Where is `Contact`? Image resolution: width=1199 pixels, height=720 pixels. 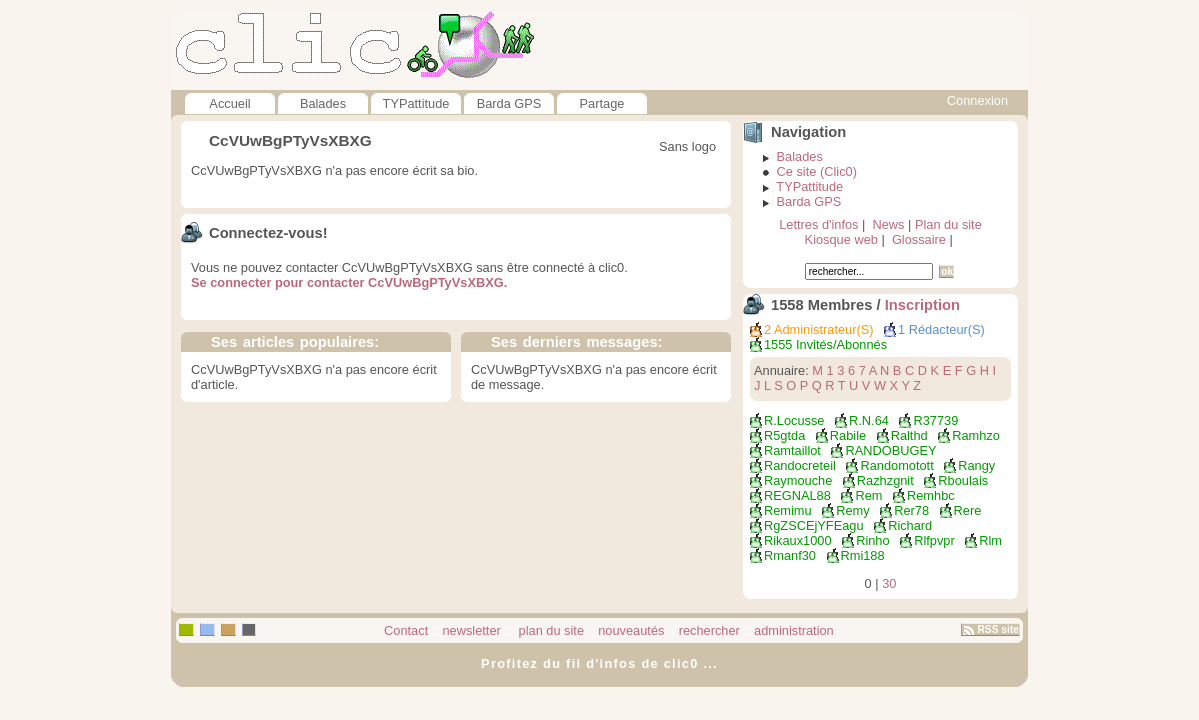
Contact is located at coordinates (406, 630).